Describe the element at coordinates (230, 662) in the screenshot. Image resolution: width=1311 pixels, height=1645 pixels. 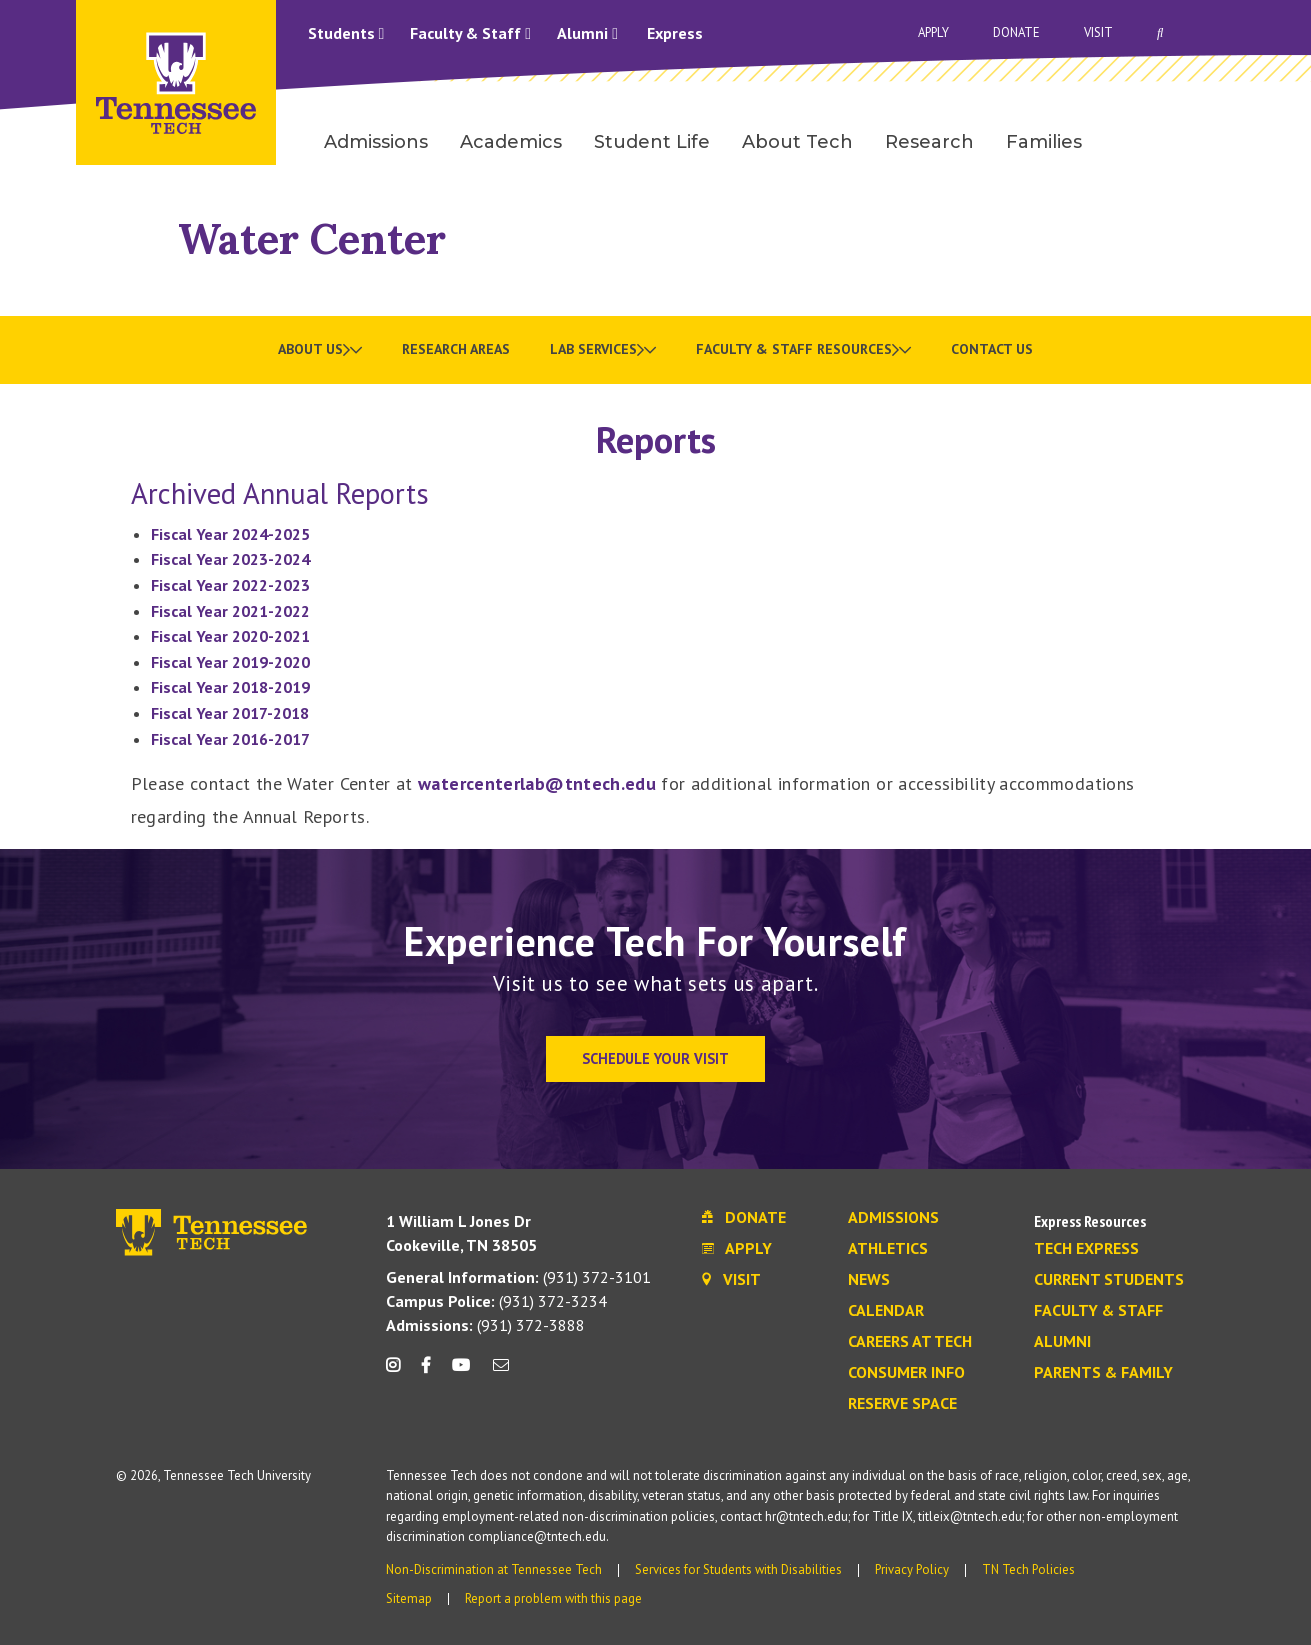
I see `Fiscal Year 2019-2020` at that location.